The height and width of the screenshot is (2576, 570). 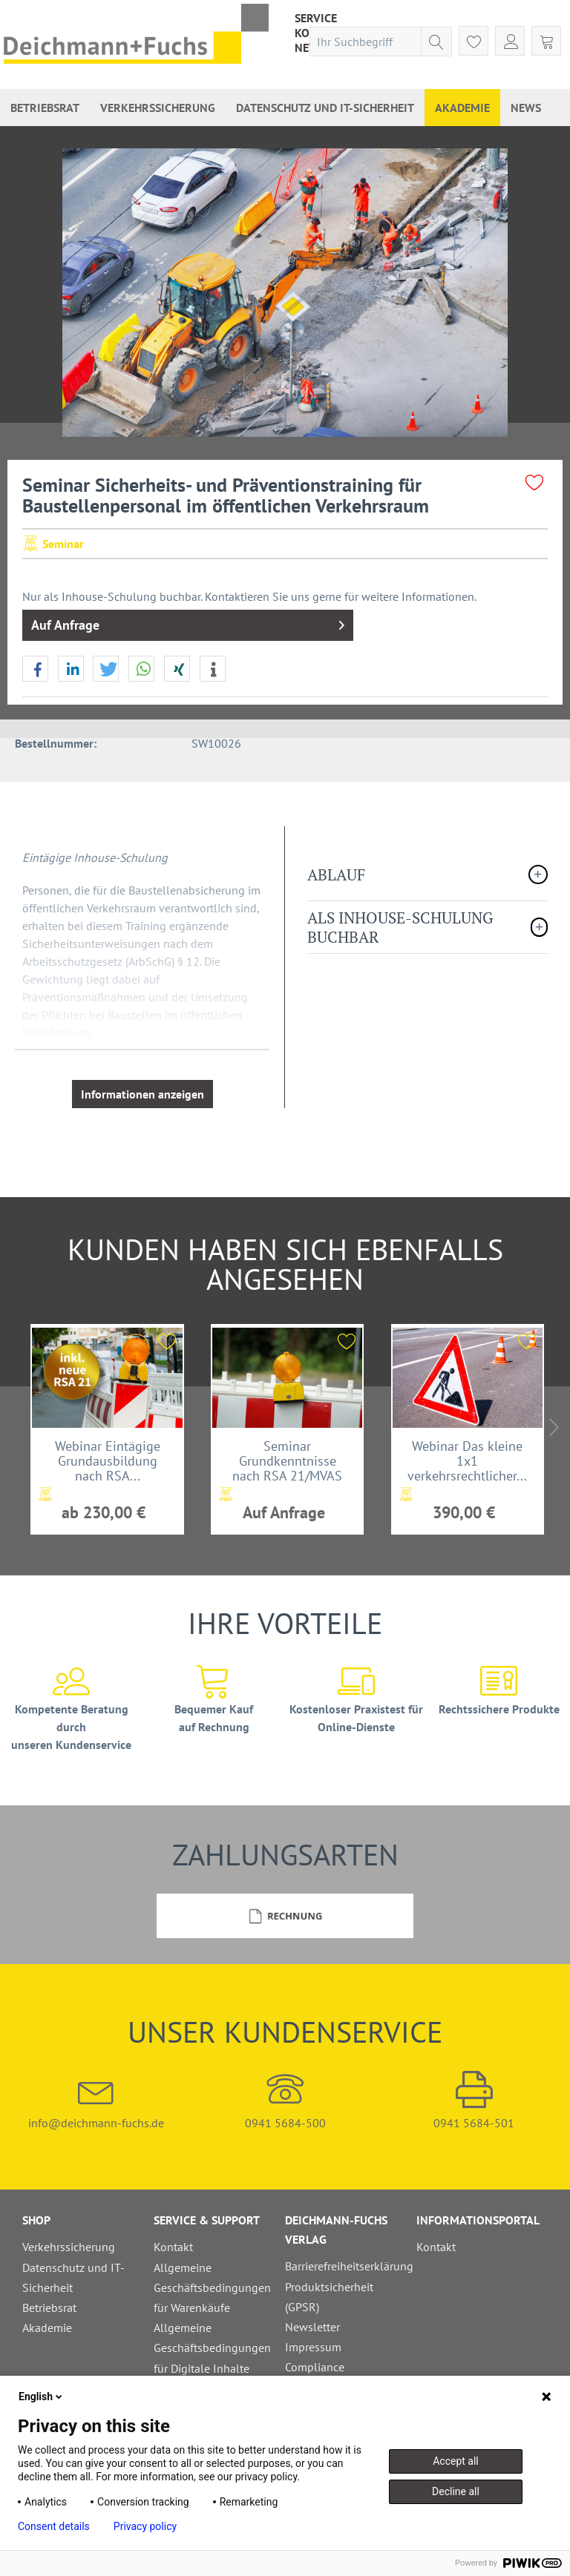 I want to click on [Warenkorb], so click(x=546, y=41).